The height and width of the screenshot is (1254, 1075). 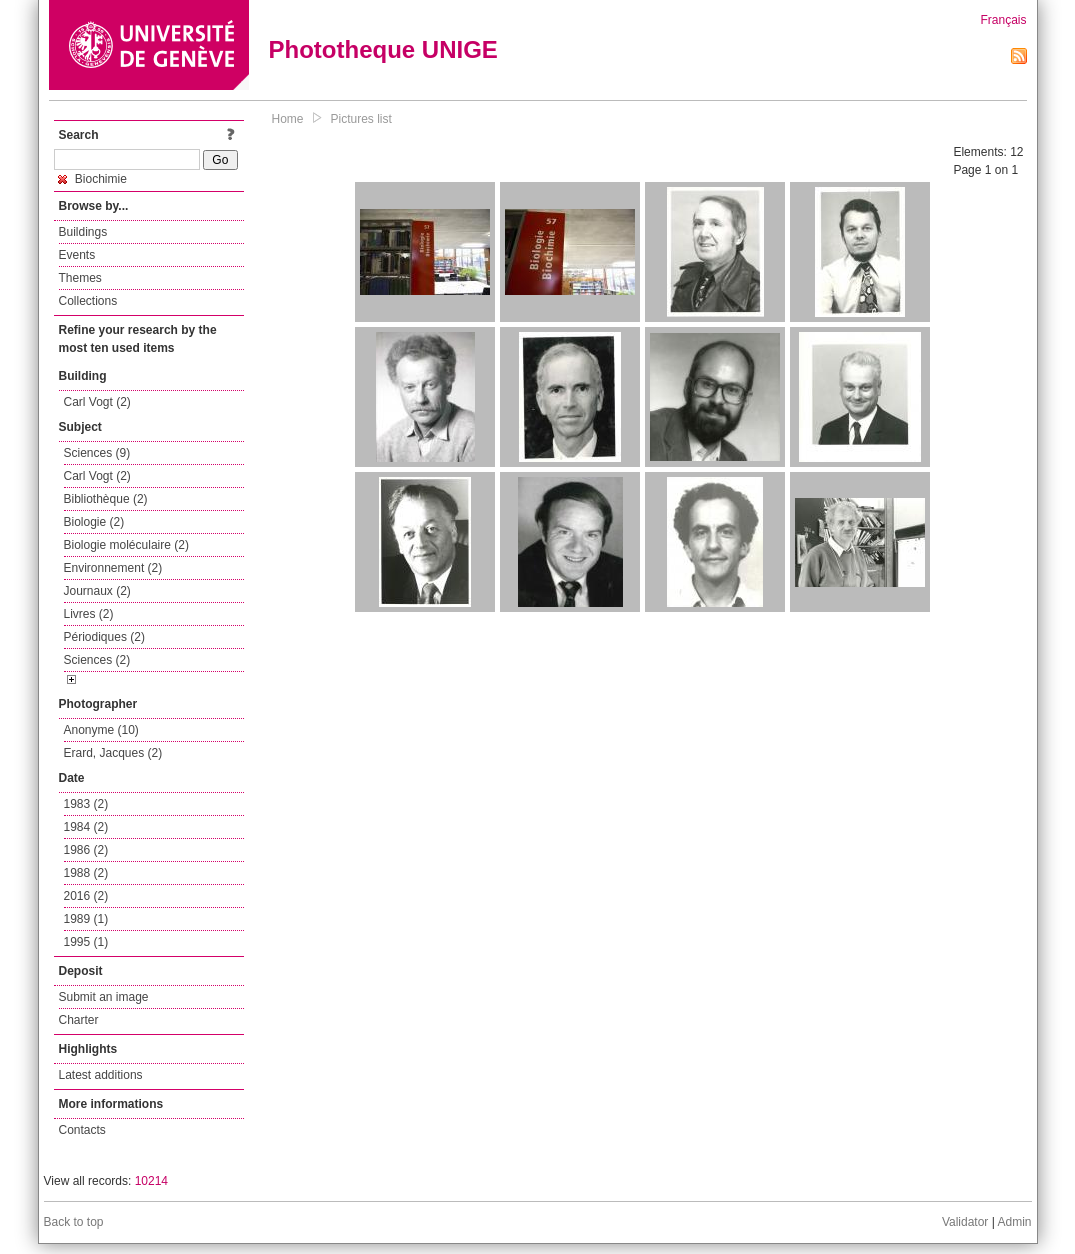 I want to click on 2016 (2), so click(x=86, y=896).